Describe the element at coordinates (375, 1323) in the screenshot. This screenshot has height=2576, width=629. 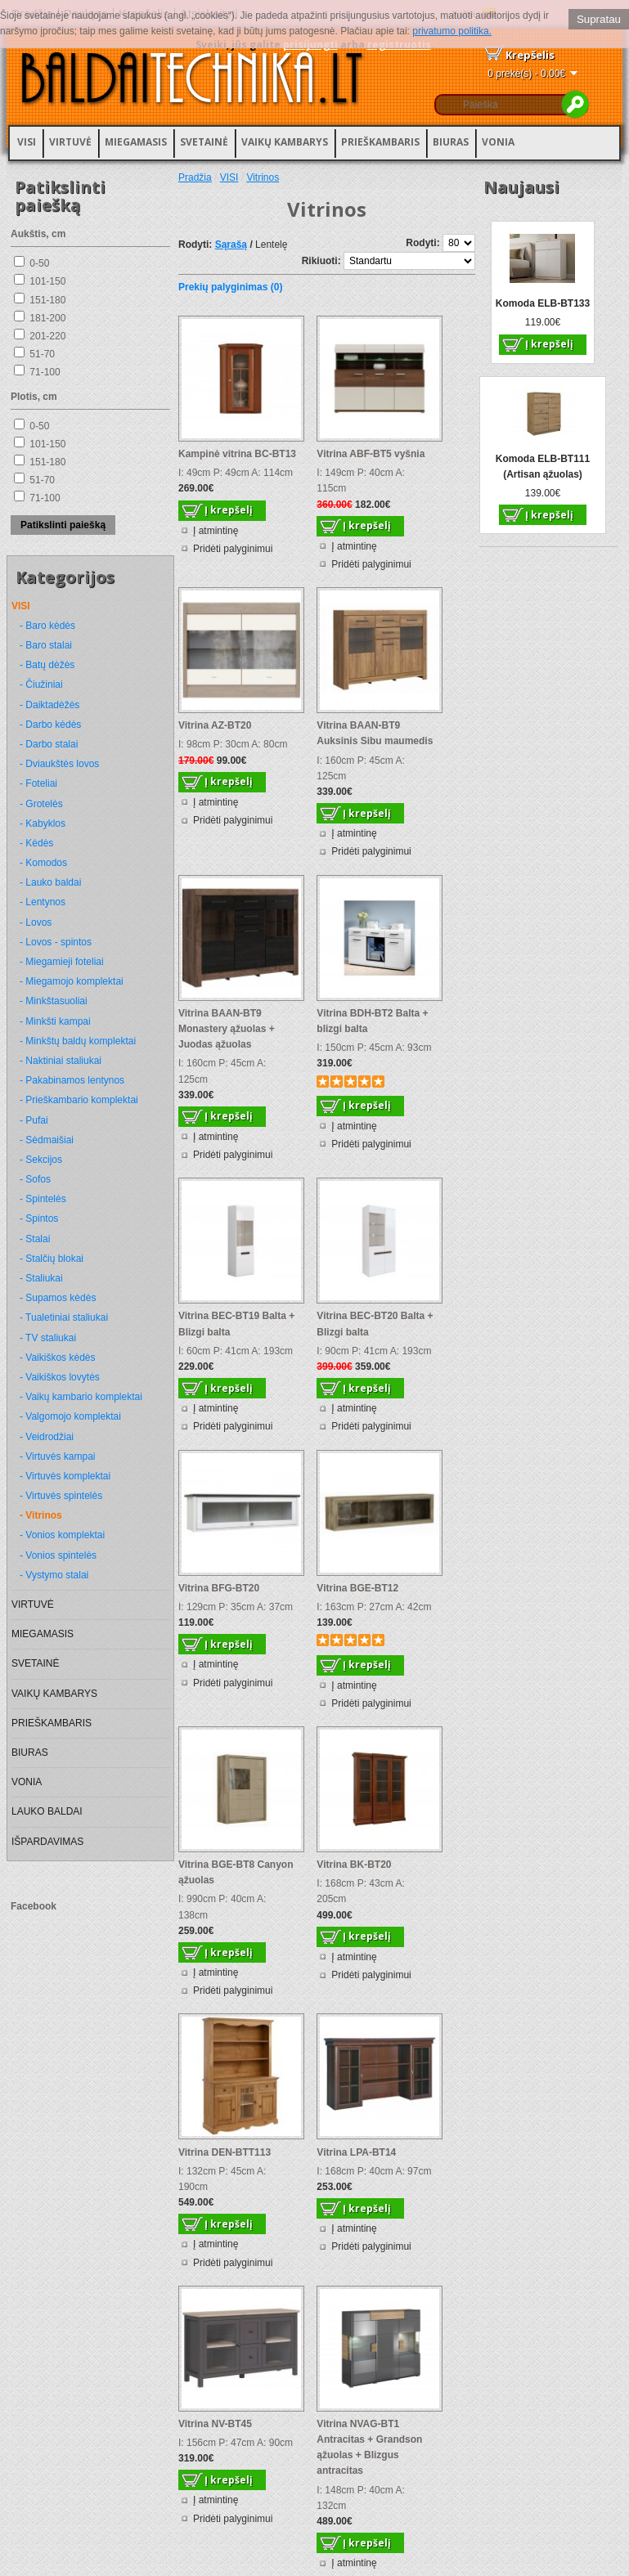
I see `Vitrina BEC-BT20 Balta + Blizgi balta` at that location.